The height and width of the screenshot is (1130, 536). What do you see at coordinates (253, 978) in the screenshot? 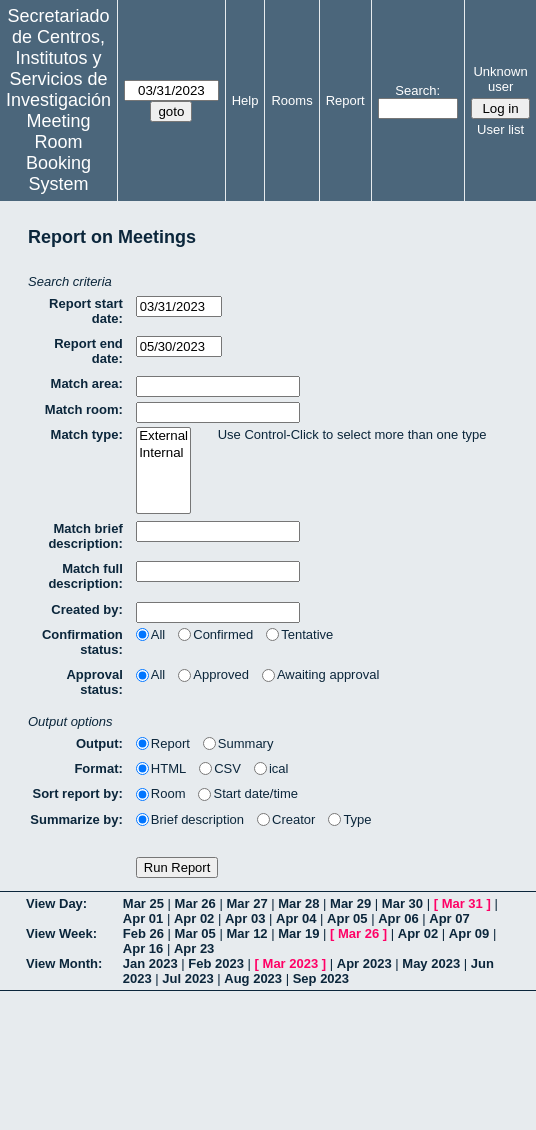
I see `Aug 2023` at bounding box center [253, 978].